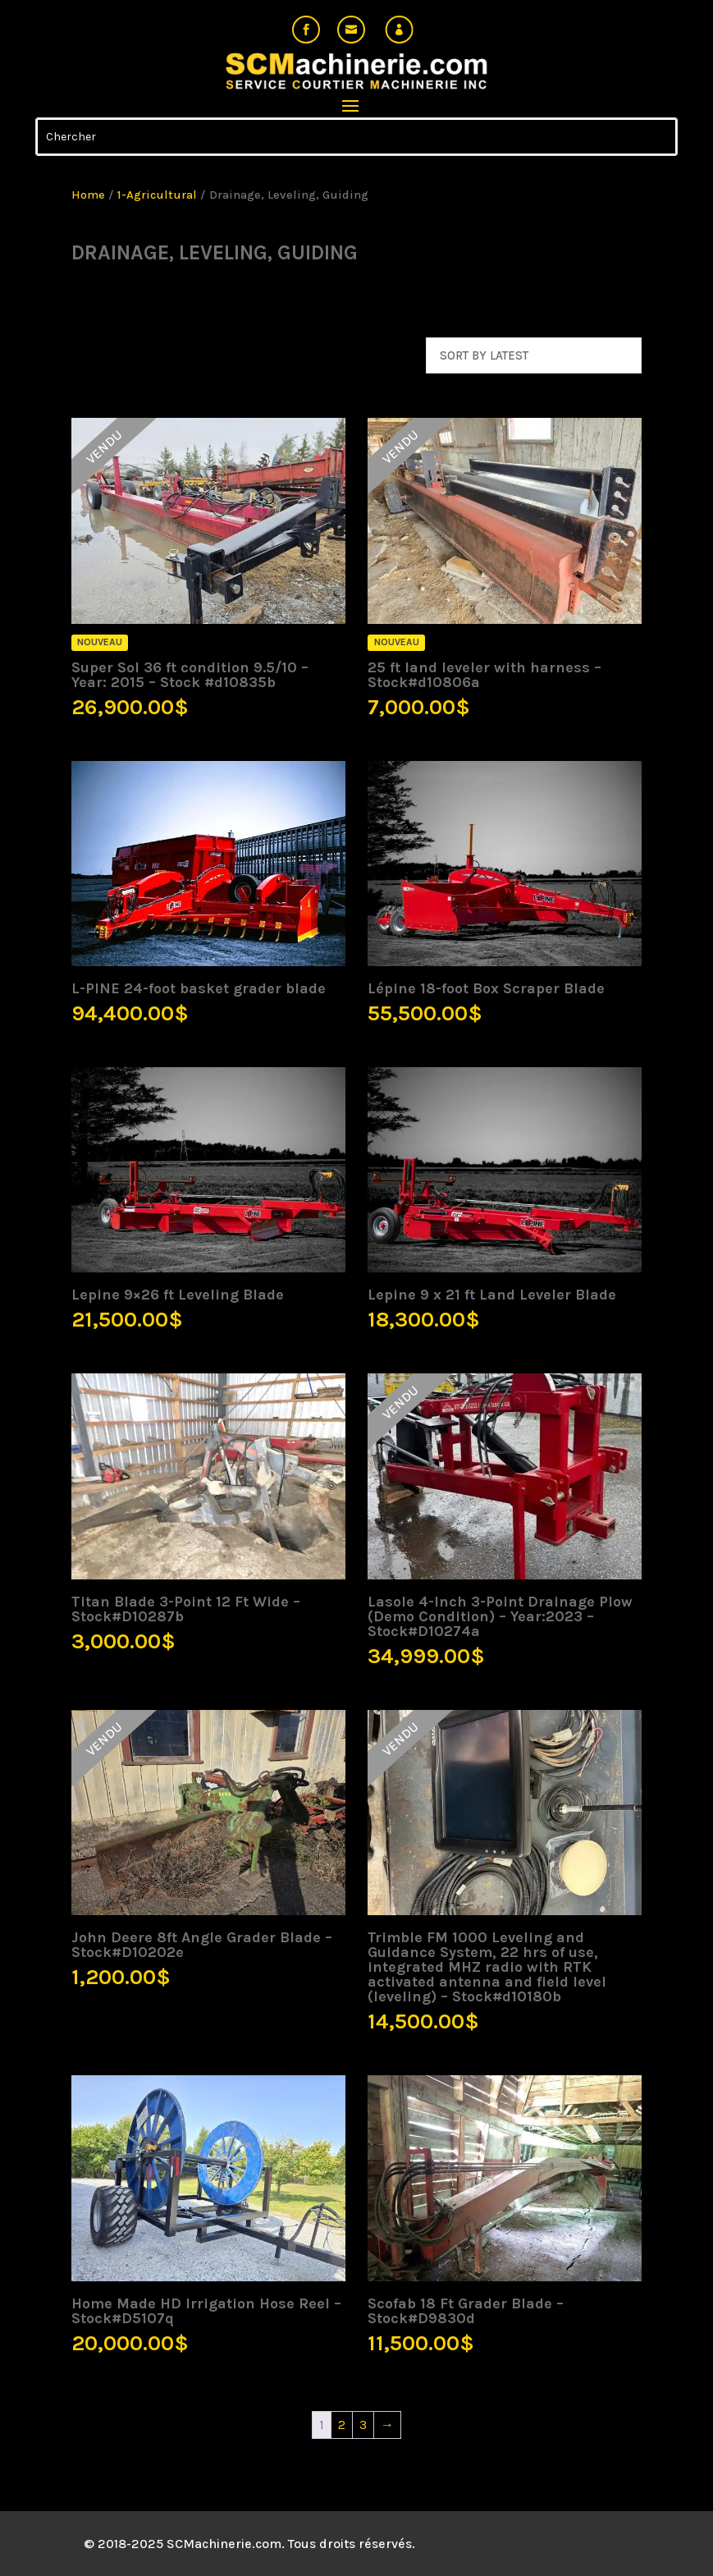 Image resolution: width=713 pixels, height=2576 pixels. Describe the element at coordinates (88, 195) in the screenshot. I see `Home` at that location.